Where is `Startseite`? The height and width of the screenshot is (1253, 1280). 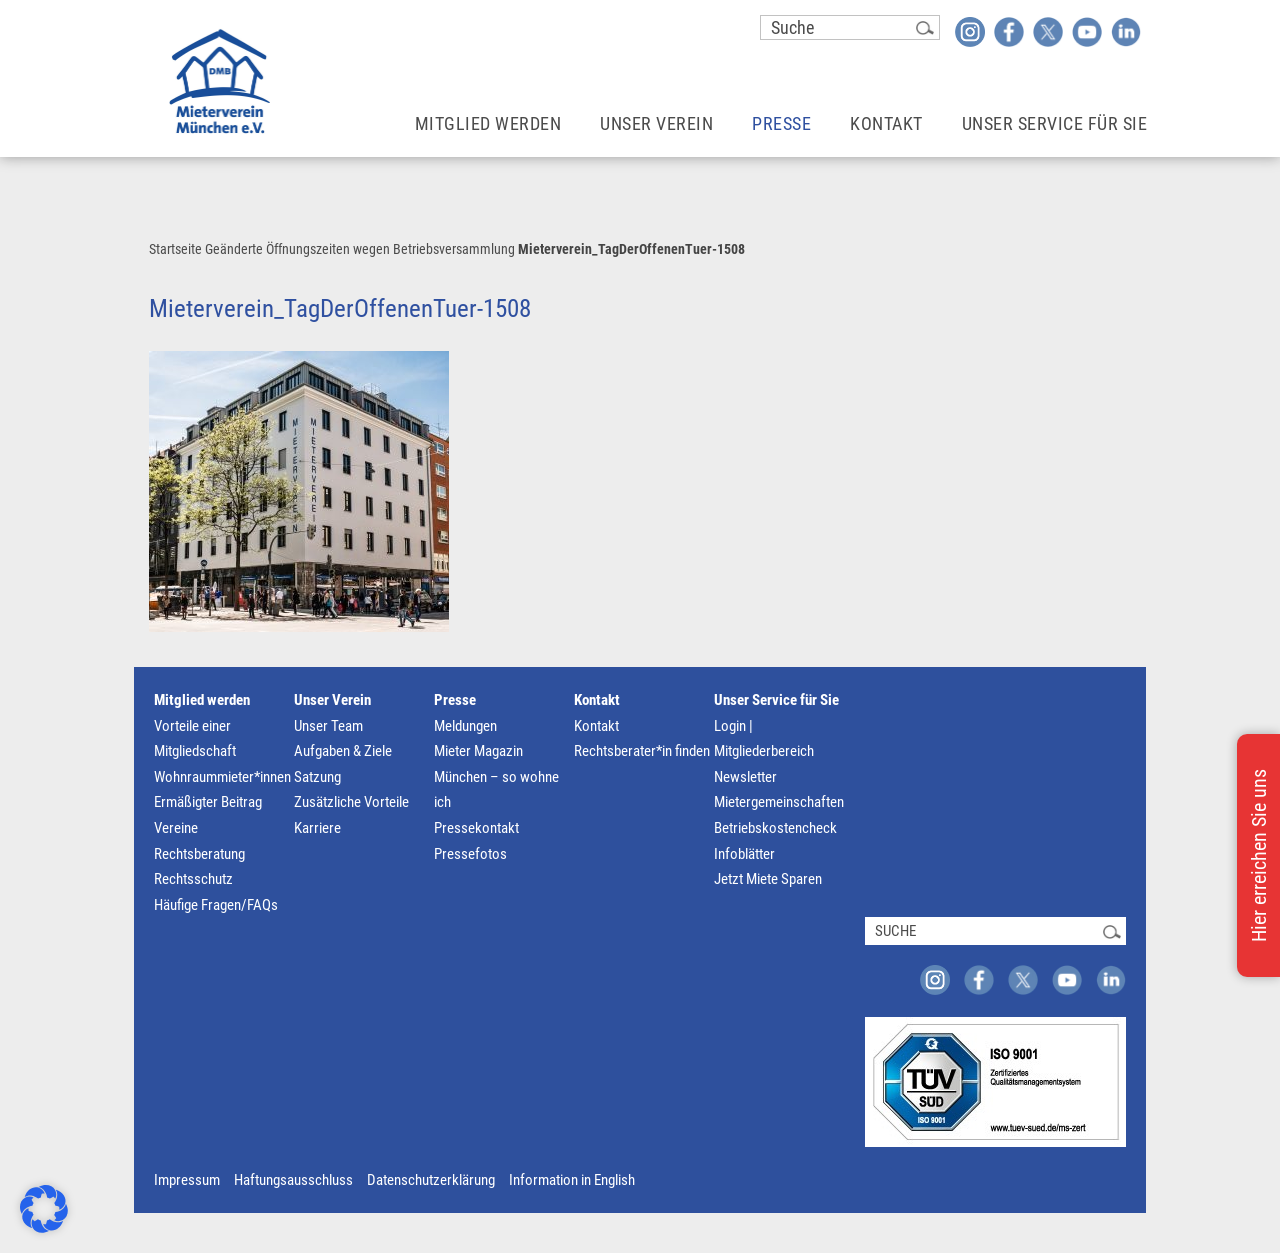
Startseite is located at coordinates (175, 249).